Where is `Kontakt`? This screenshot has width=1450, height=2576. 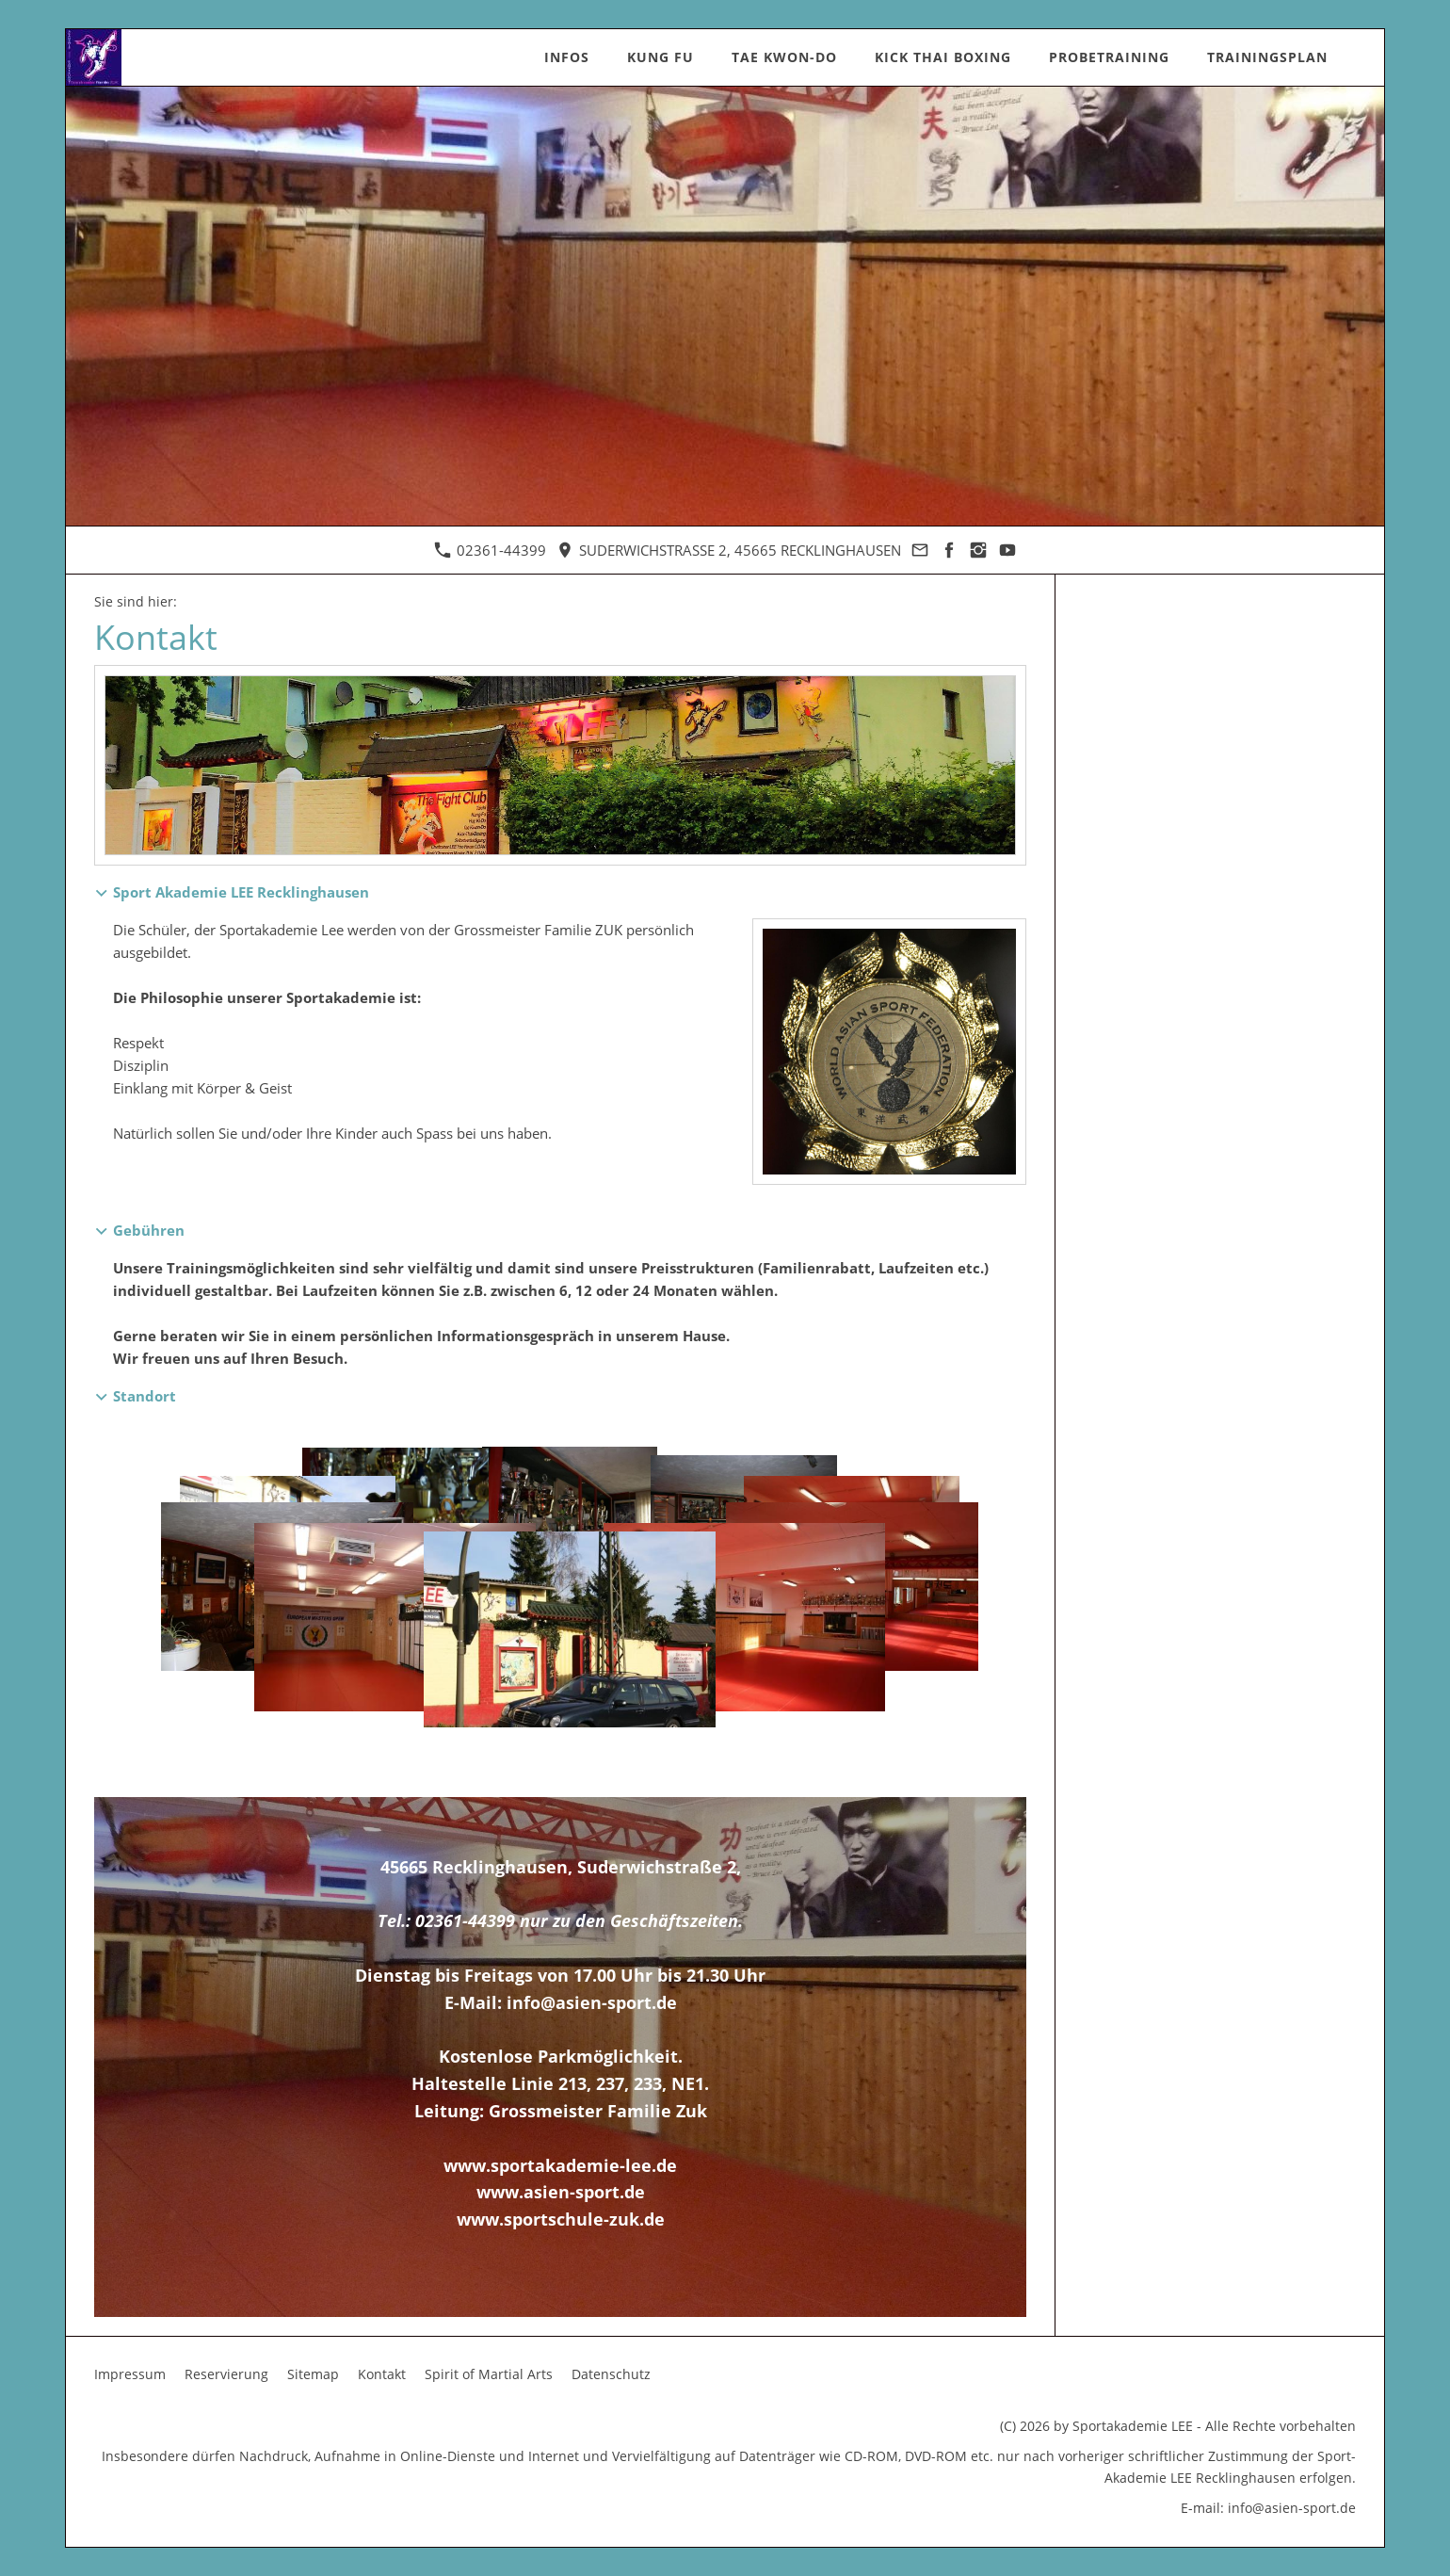 Kontakt is located at coordinates (382, 2374).